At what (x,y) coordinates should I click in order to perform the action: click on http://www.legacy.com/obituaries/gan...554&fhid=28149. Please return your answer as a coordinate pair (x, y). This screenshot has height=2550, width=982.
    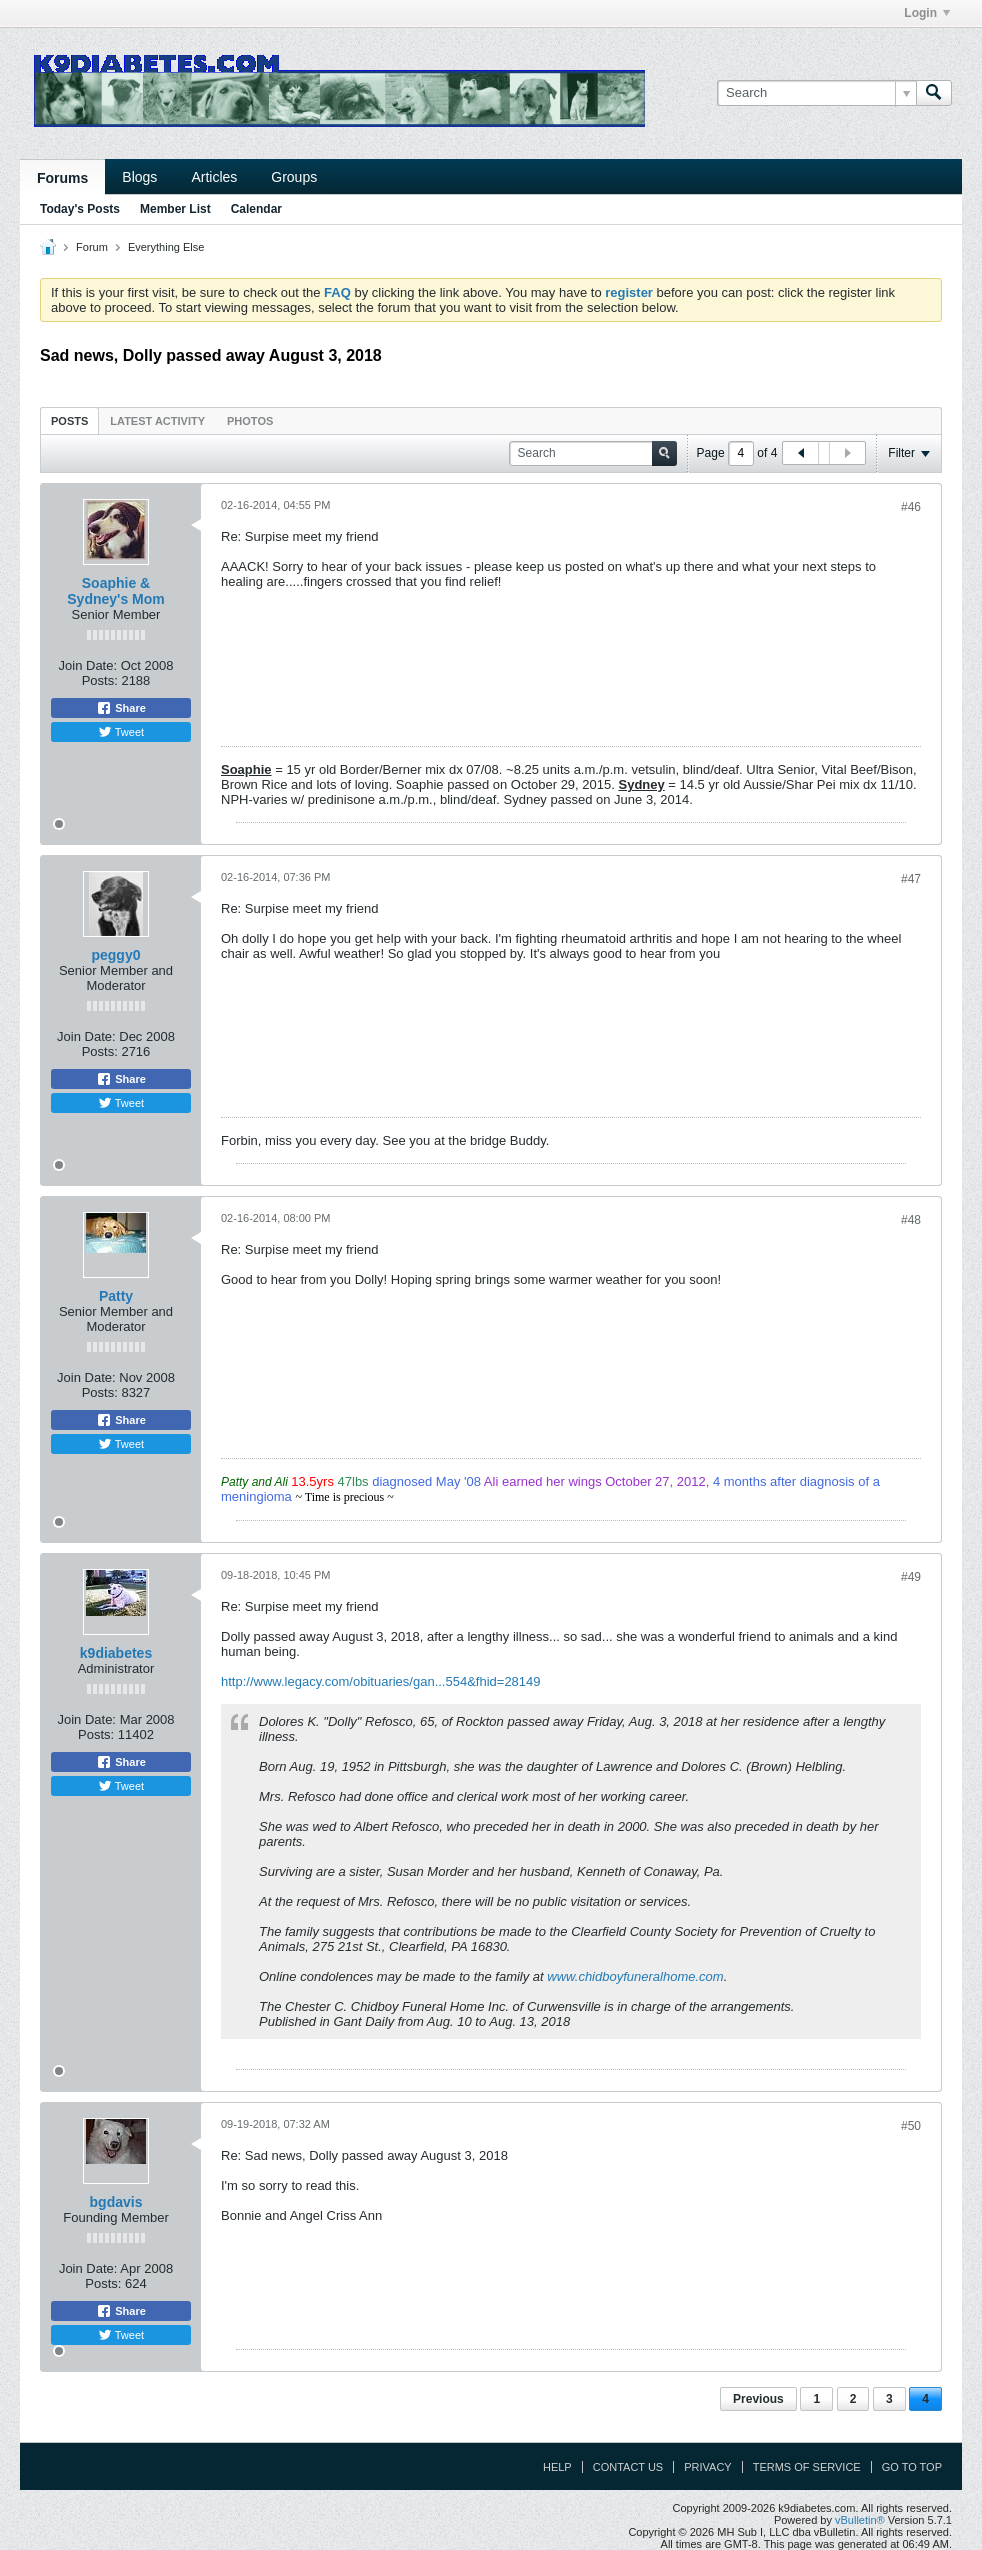
    Looking at the image, I should click on (381, 1681).